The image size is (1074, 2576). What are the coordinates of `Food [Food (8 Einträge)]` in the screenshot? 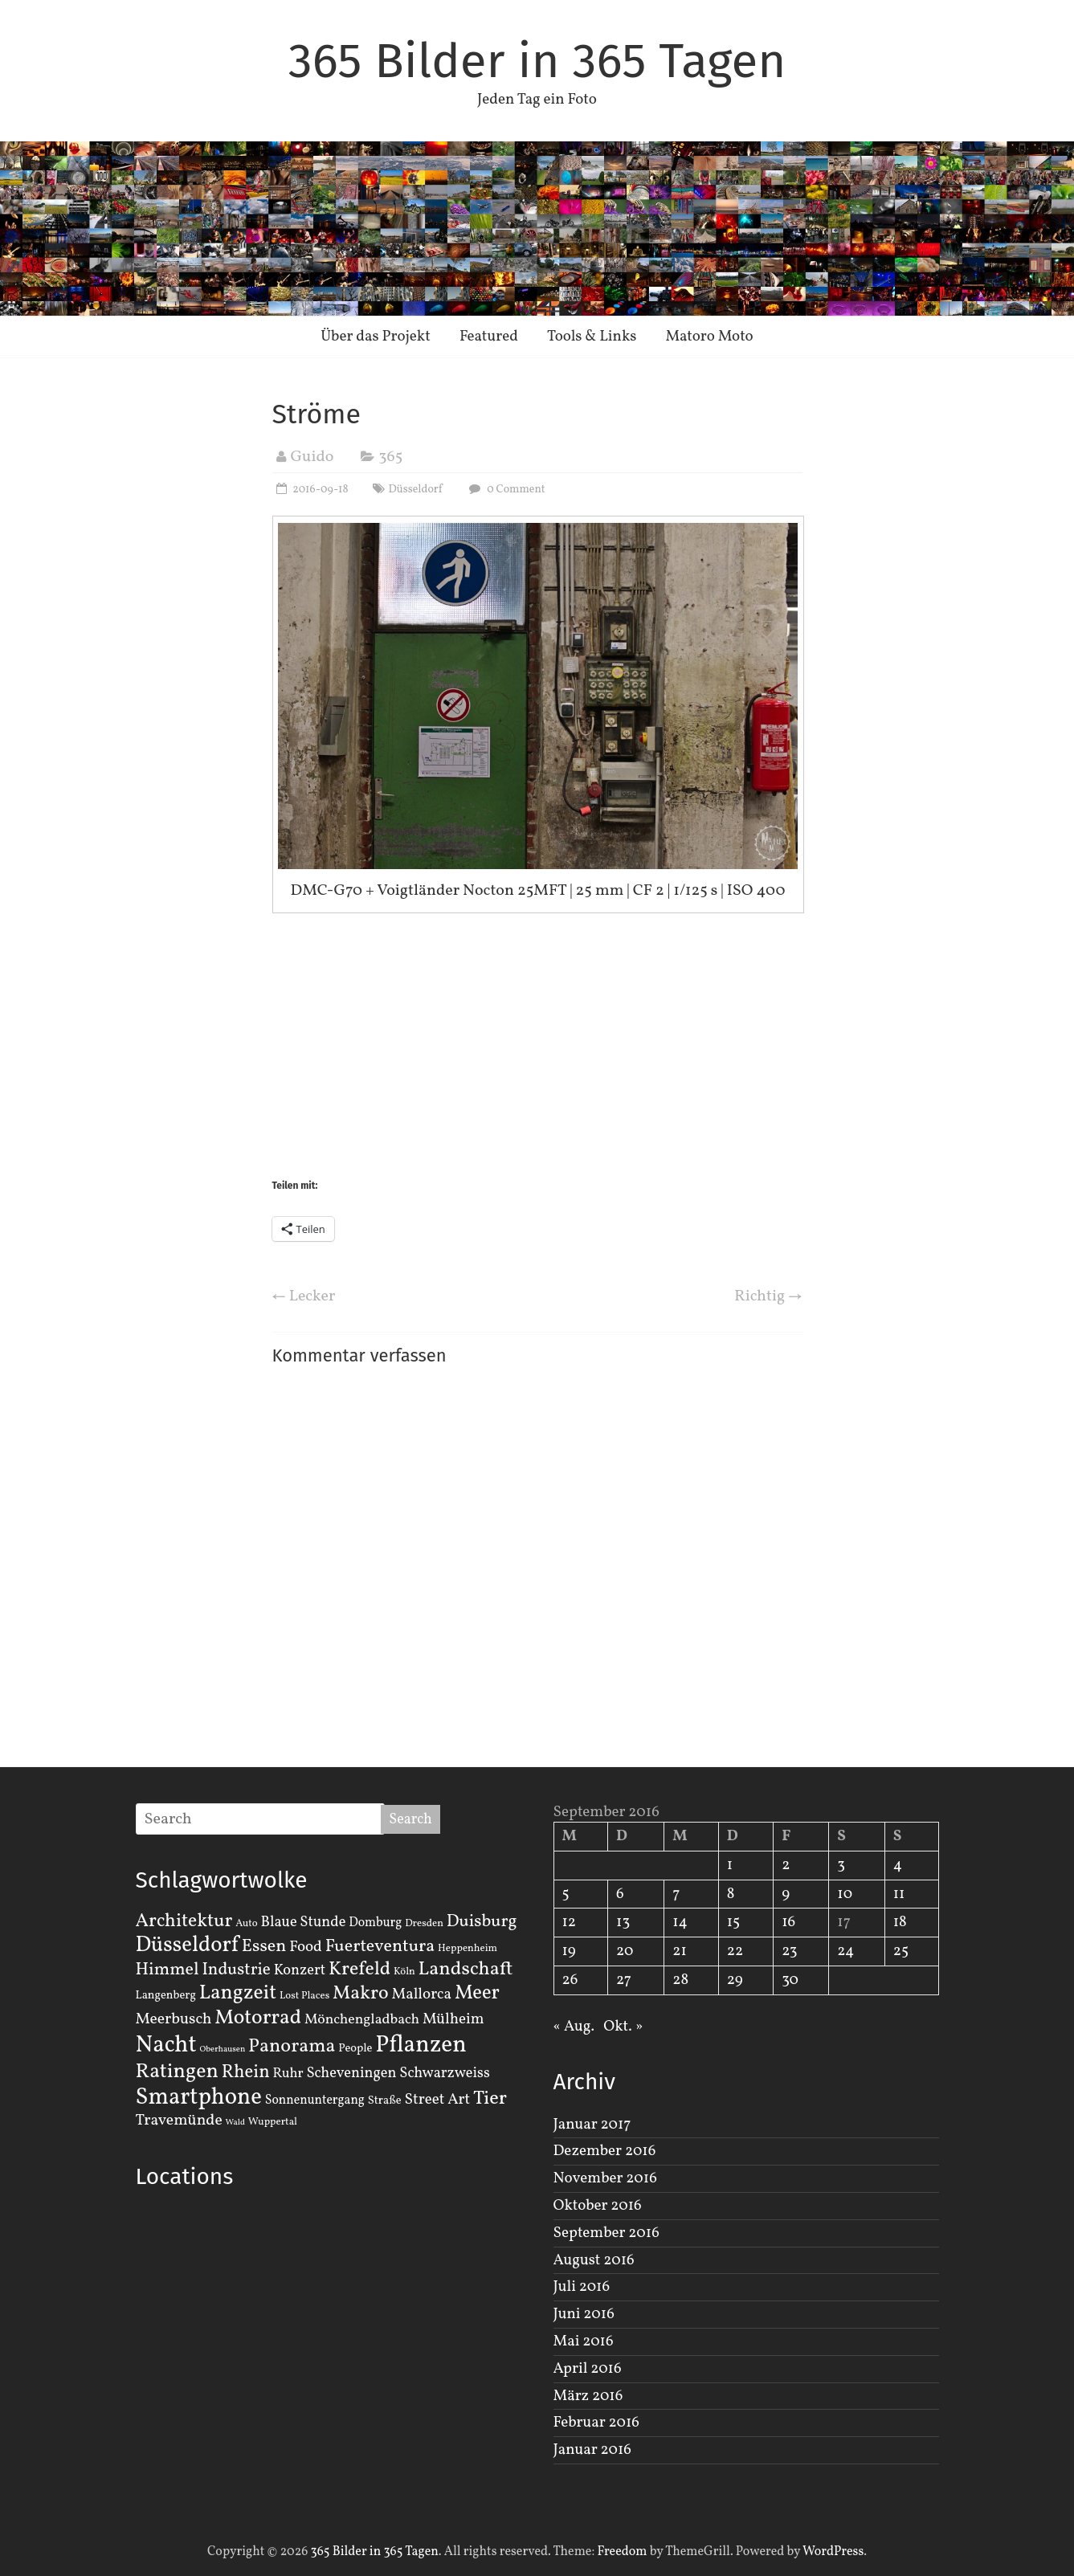 It's located at (305, 1947).